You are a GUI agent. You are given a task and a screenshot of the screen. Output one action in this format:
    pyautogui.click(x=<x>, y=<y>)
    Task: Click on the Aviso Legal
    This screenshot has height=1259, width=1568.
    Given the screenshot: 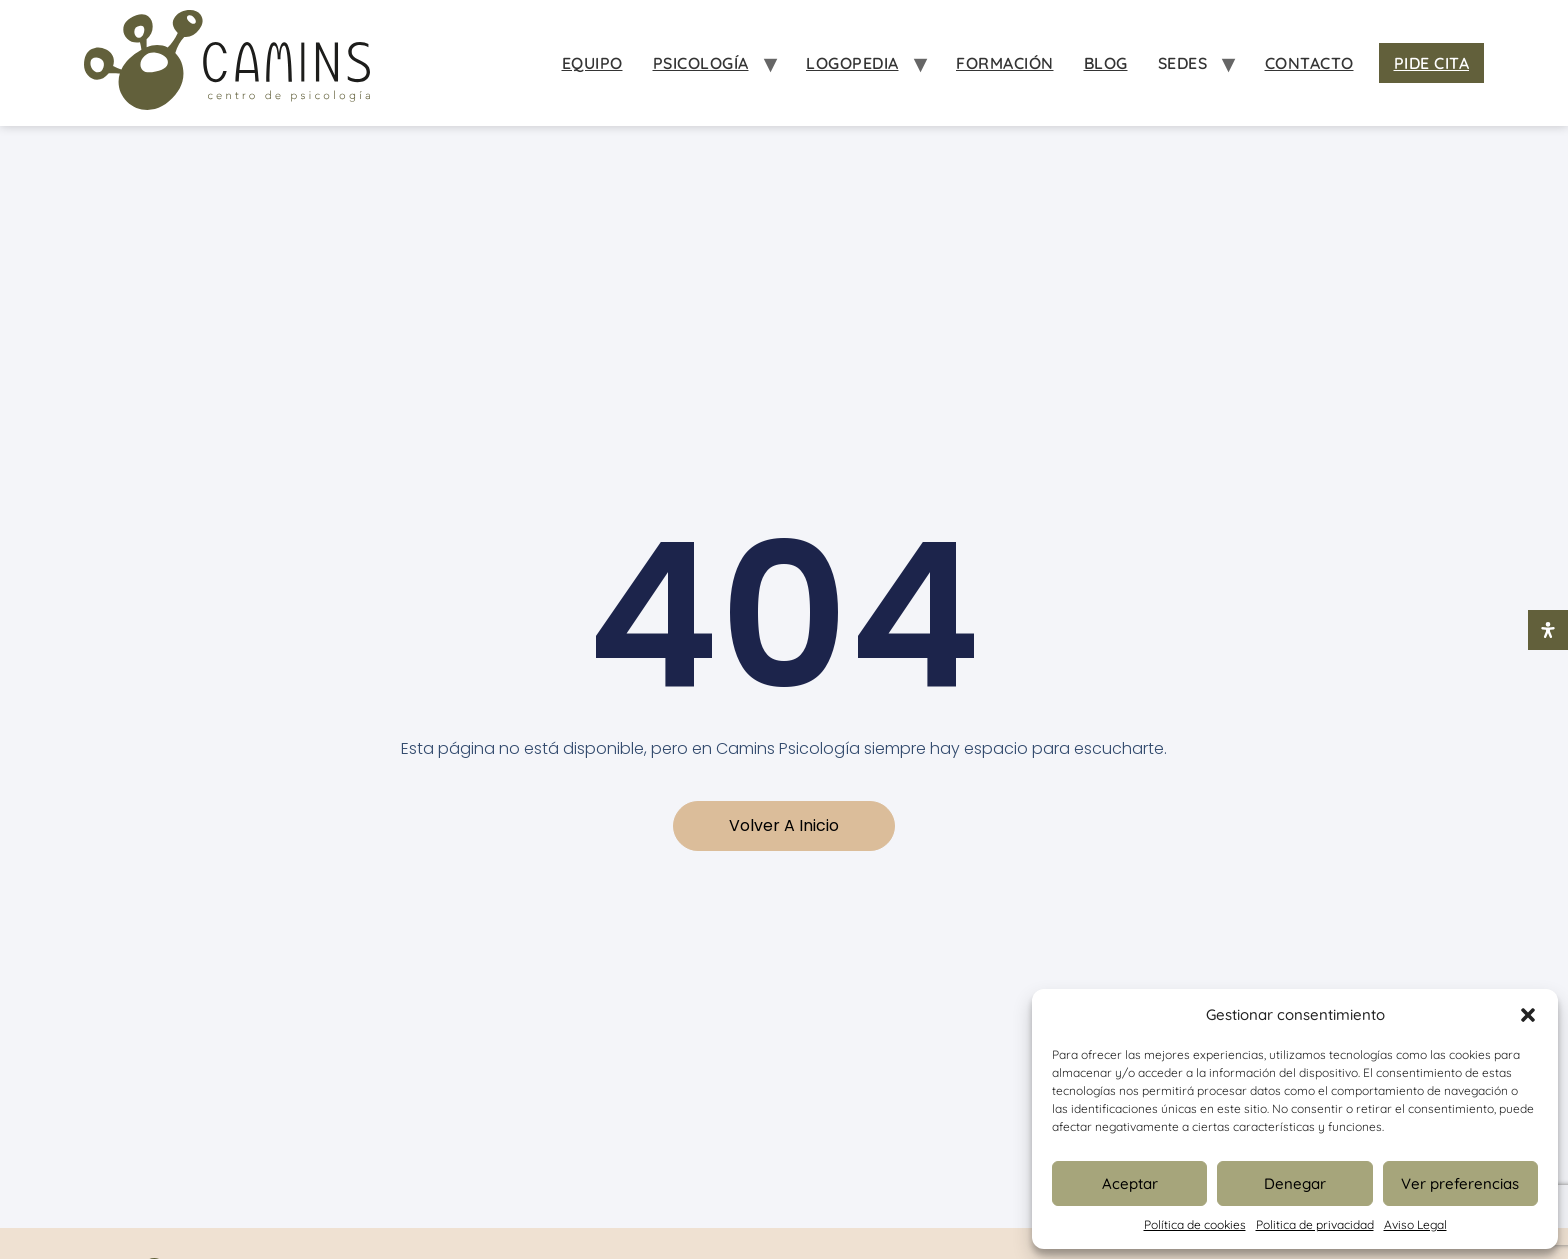 What is the action you would take?
    pyautogui.click(x=1415, y=1224)
    